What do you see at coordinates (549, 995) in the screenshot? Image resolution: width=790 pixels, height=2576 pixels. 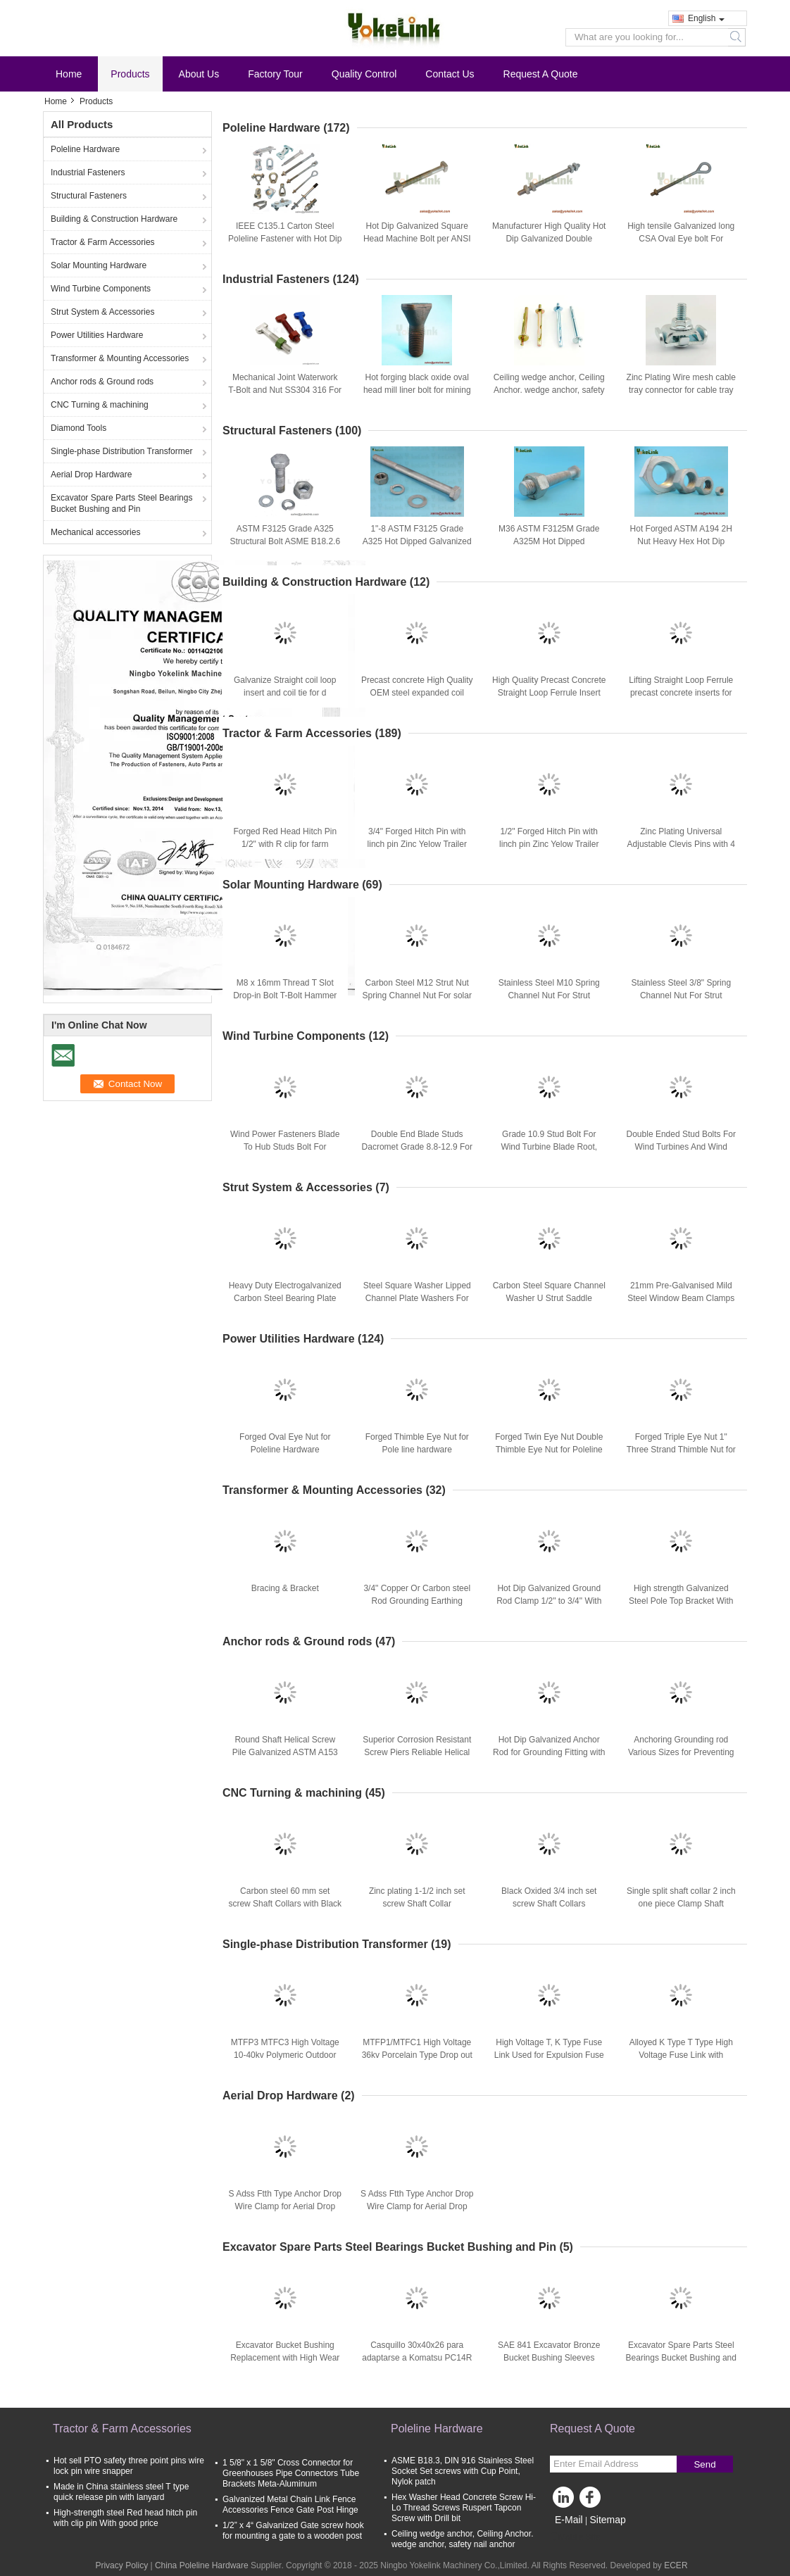 I see `Stainless Steel M10 Spring Channel Nut For Strut Channel Accessories` at bounding box center [549, 995].